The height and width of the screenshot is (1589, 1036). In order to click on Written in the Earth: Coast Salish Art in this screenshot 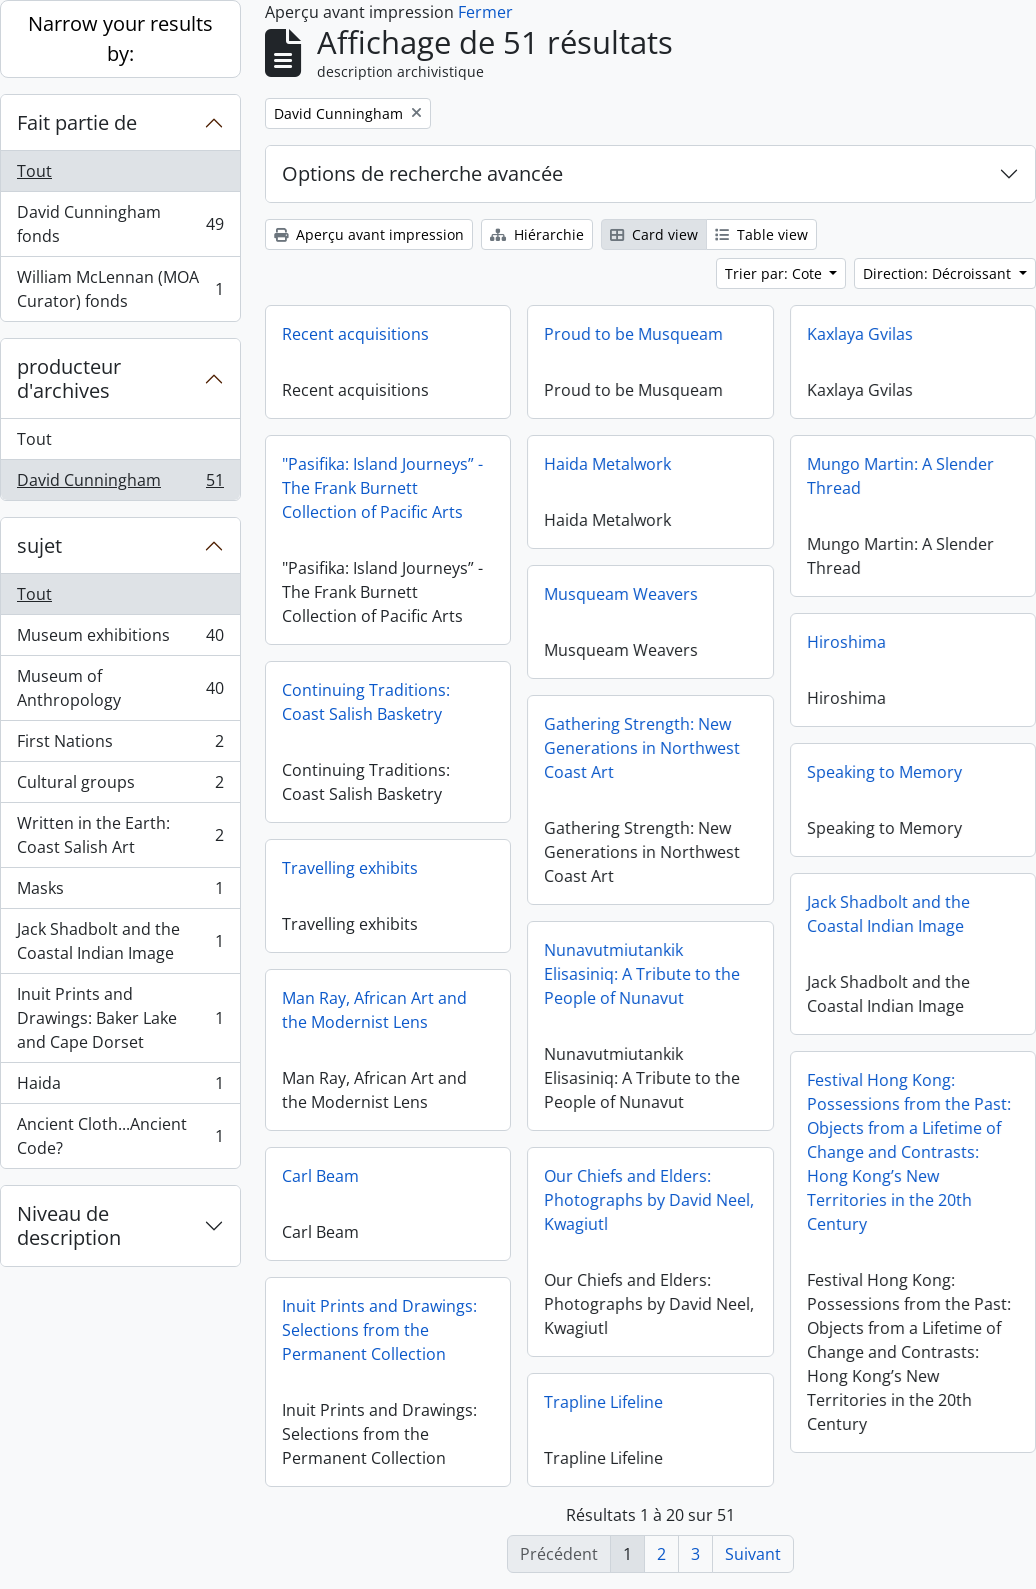, I will do `click(120, 835)`.